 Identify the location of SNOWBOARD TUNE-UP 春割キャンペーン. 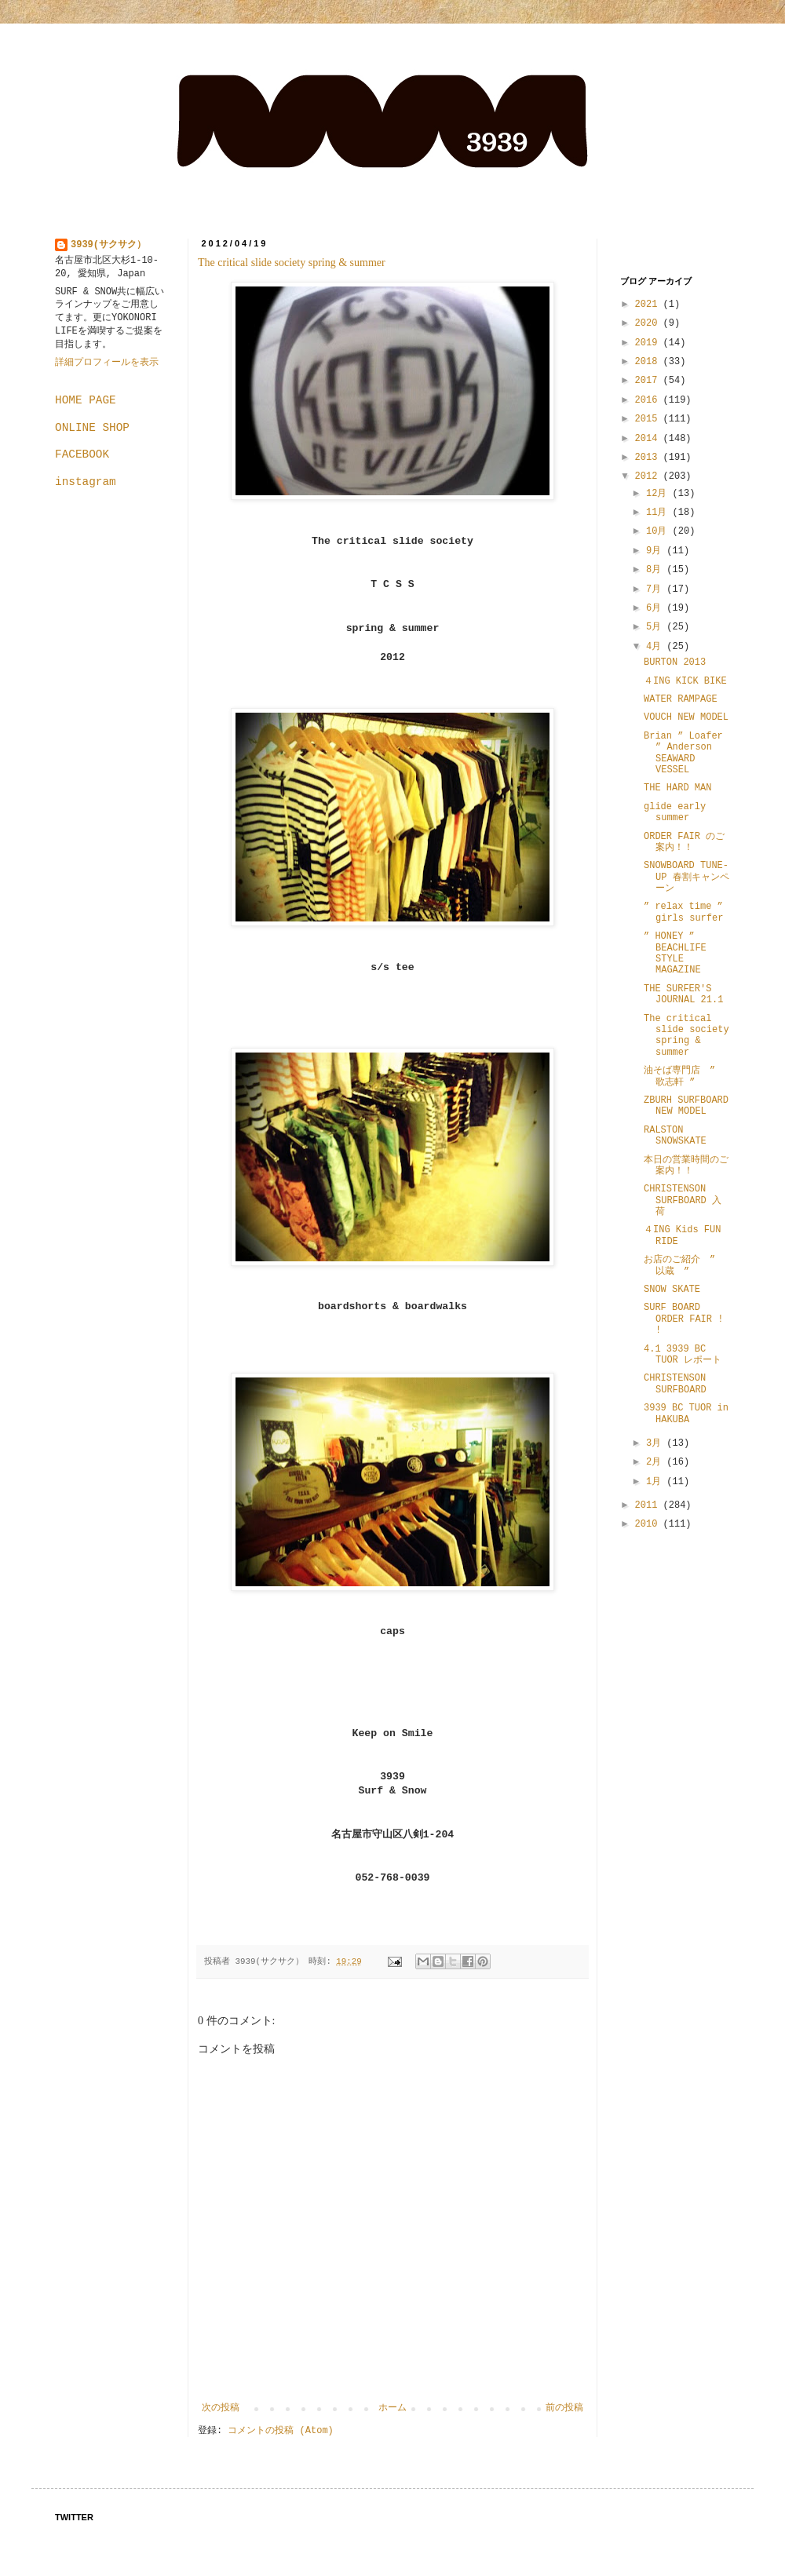
(686, 877).